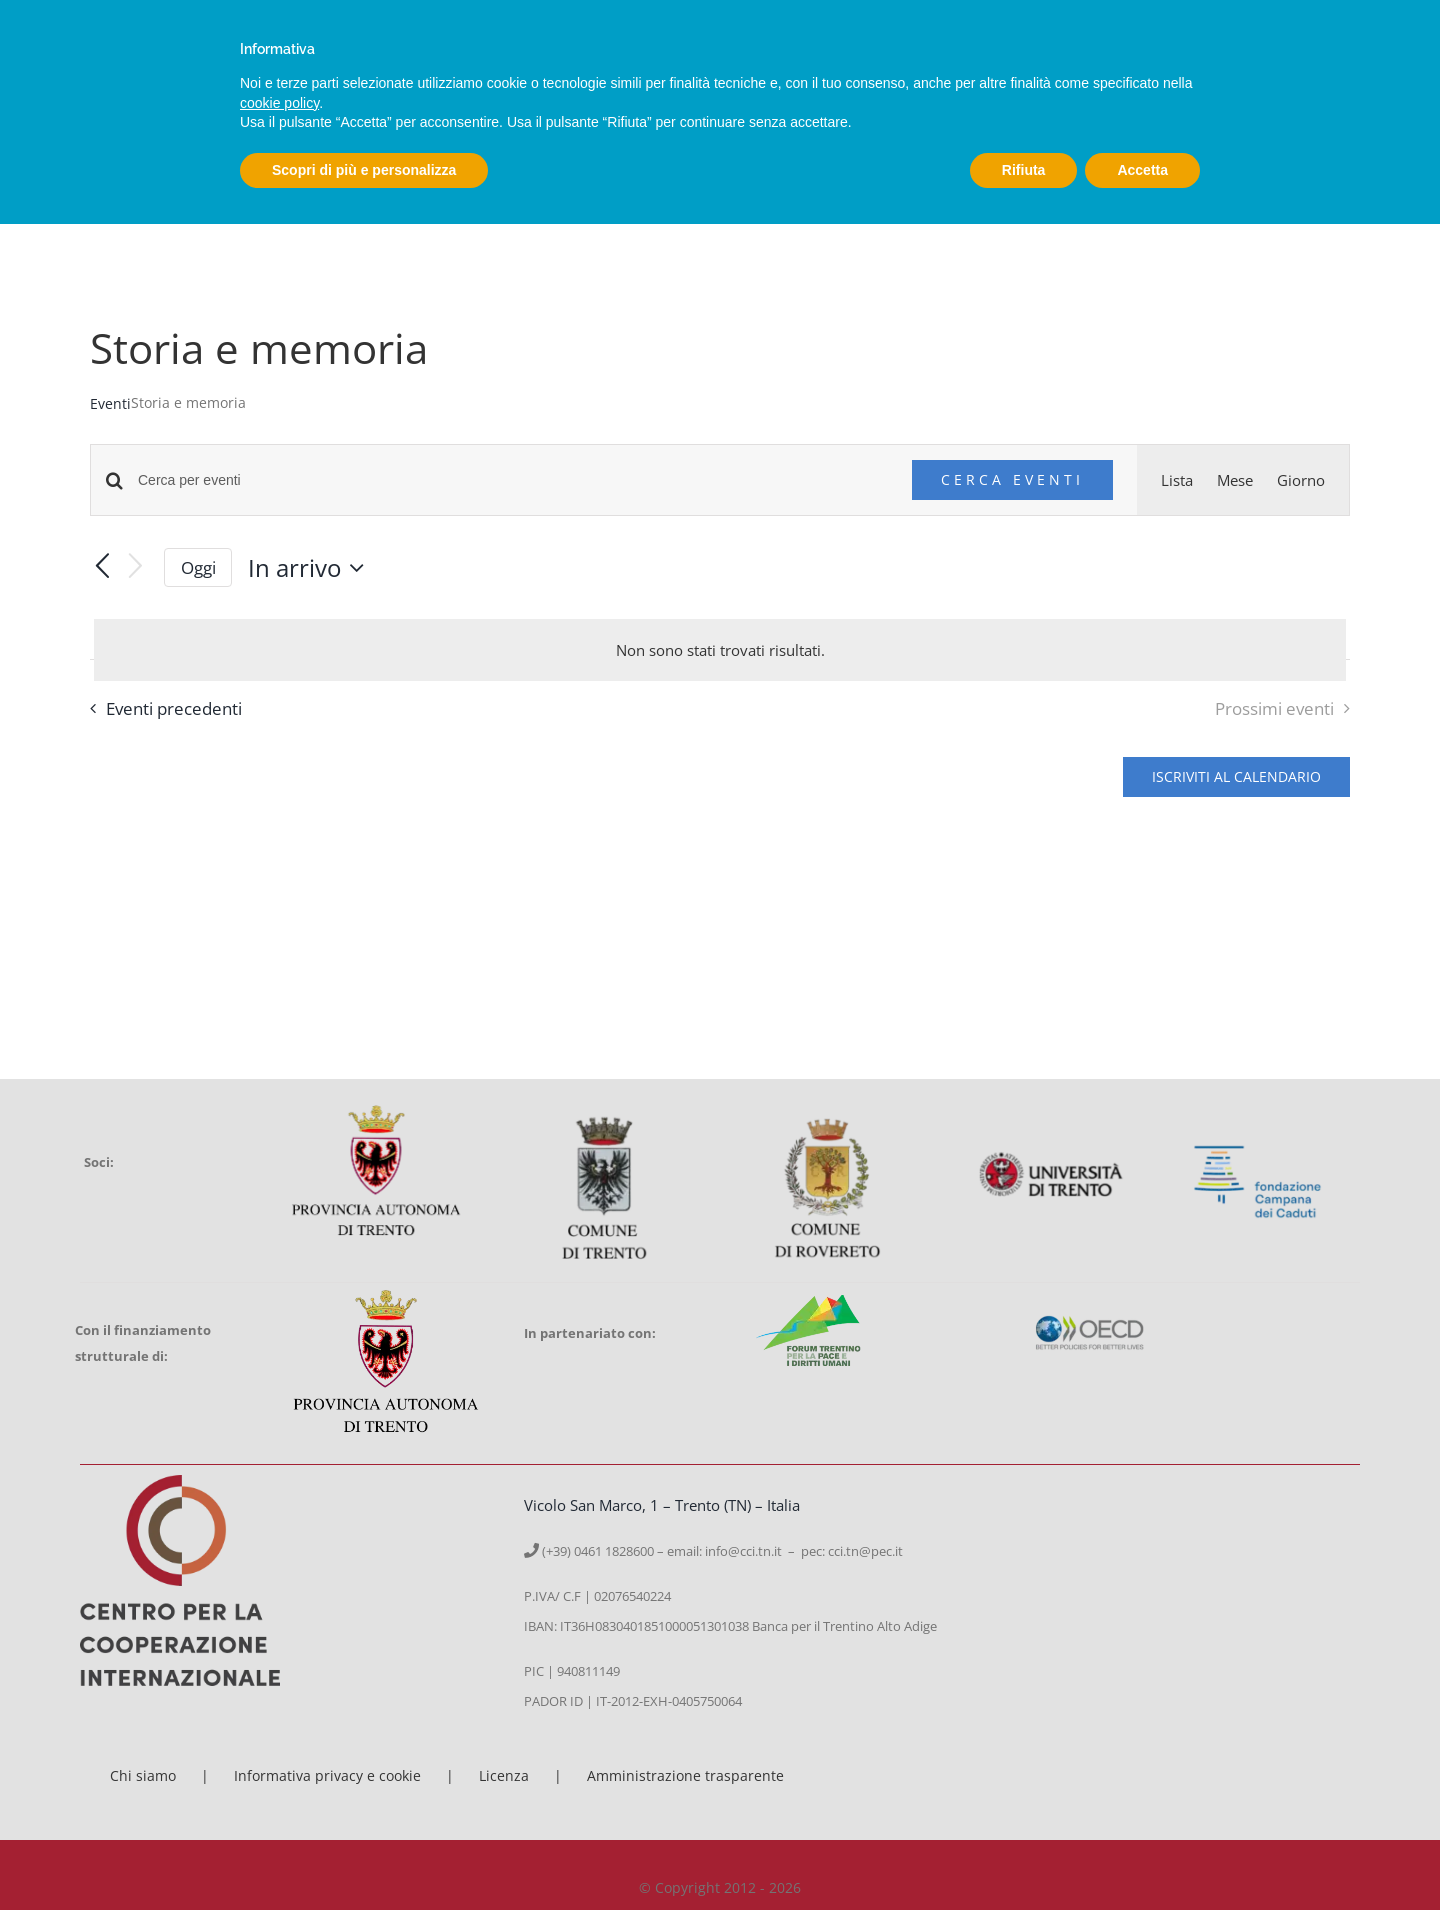 Image resolution: width=1440 pixels, height=1910 pixels. I want to click on Oggi, so click(198, 567).